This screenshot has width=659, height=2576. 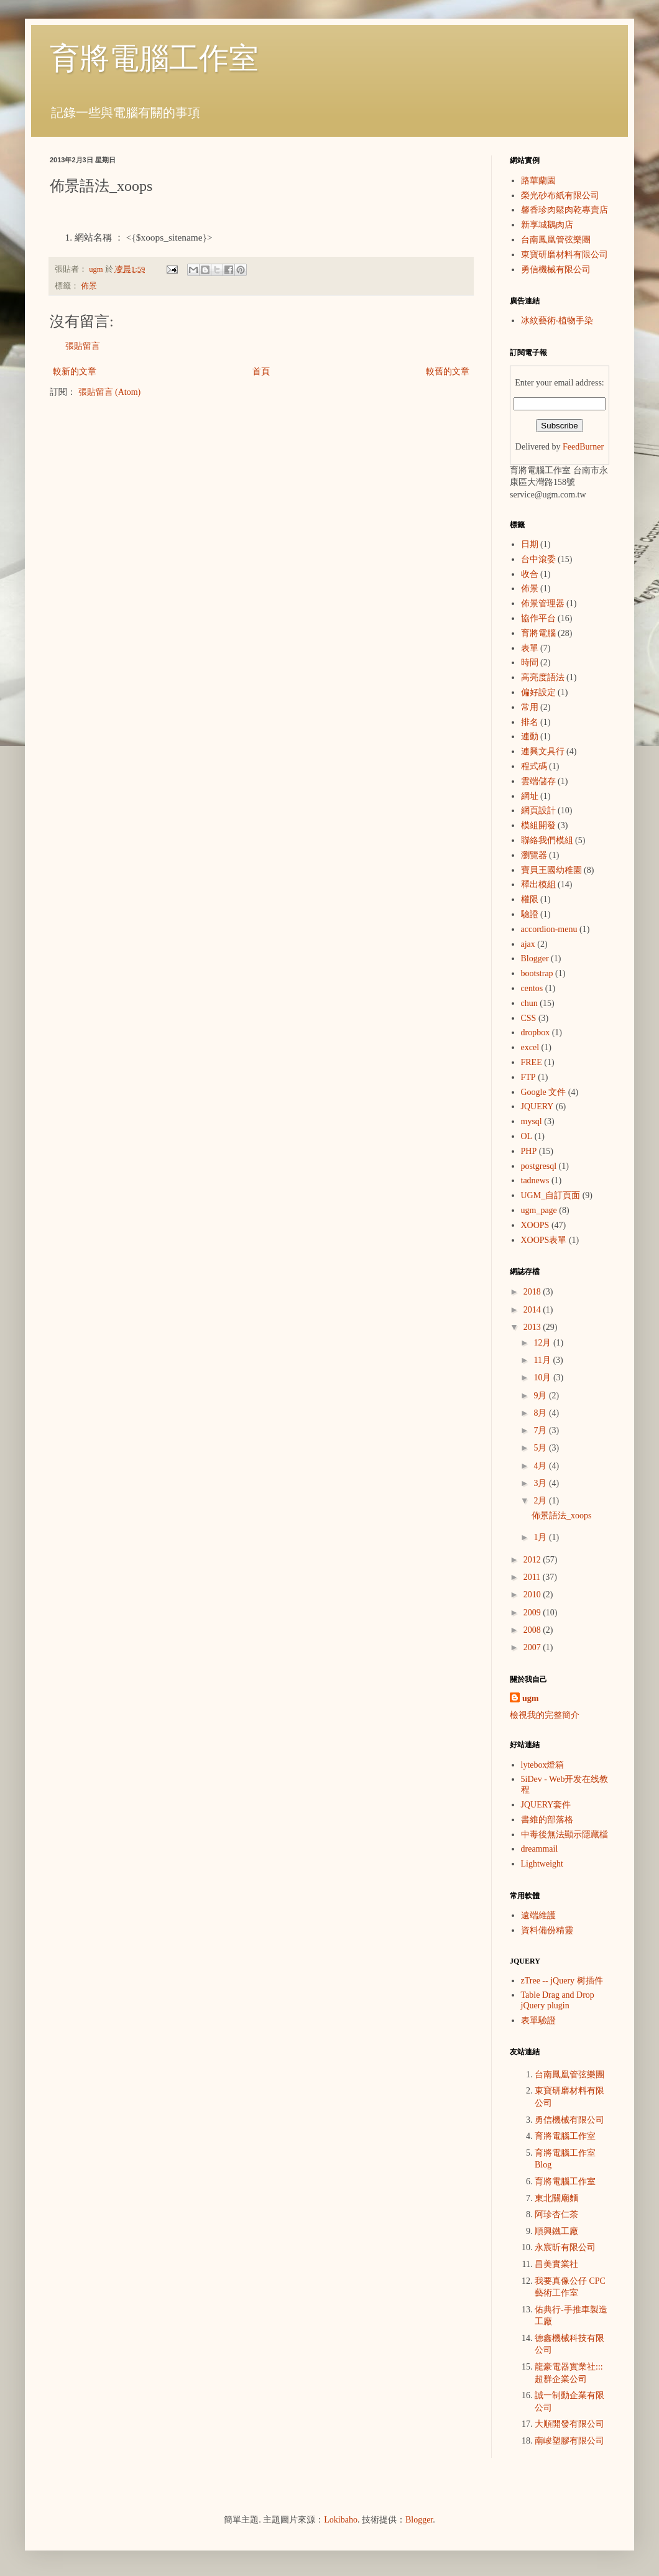 I want to click on 網址, so click(x=529, y=796).